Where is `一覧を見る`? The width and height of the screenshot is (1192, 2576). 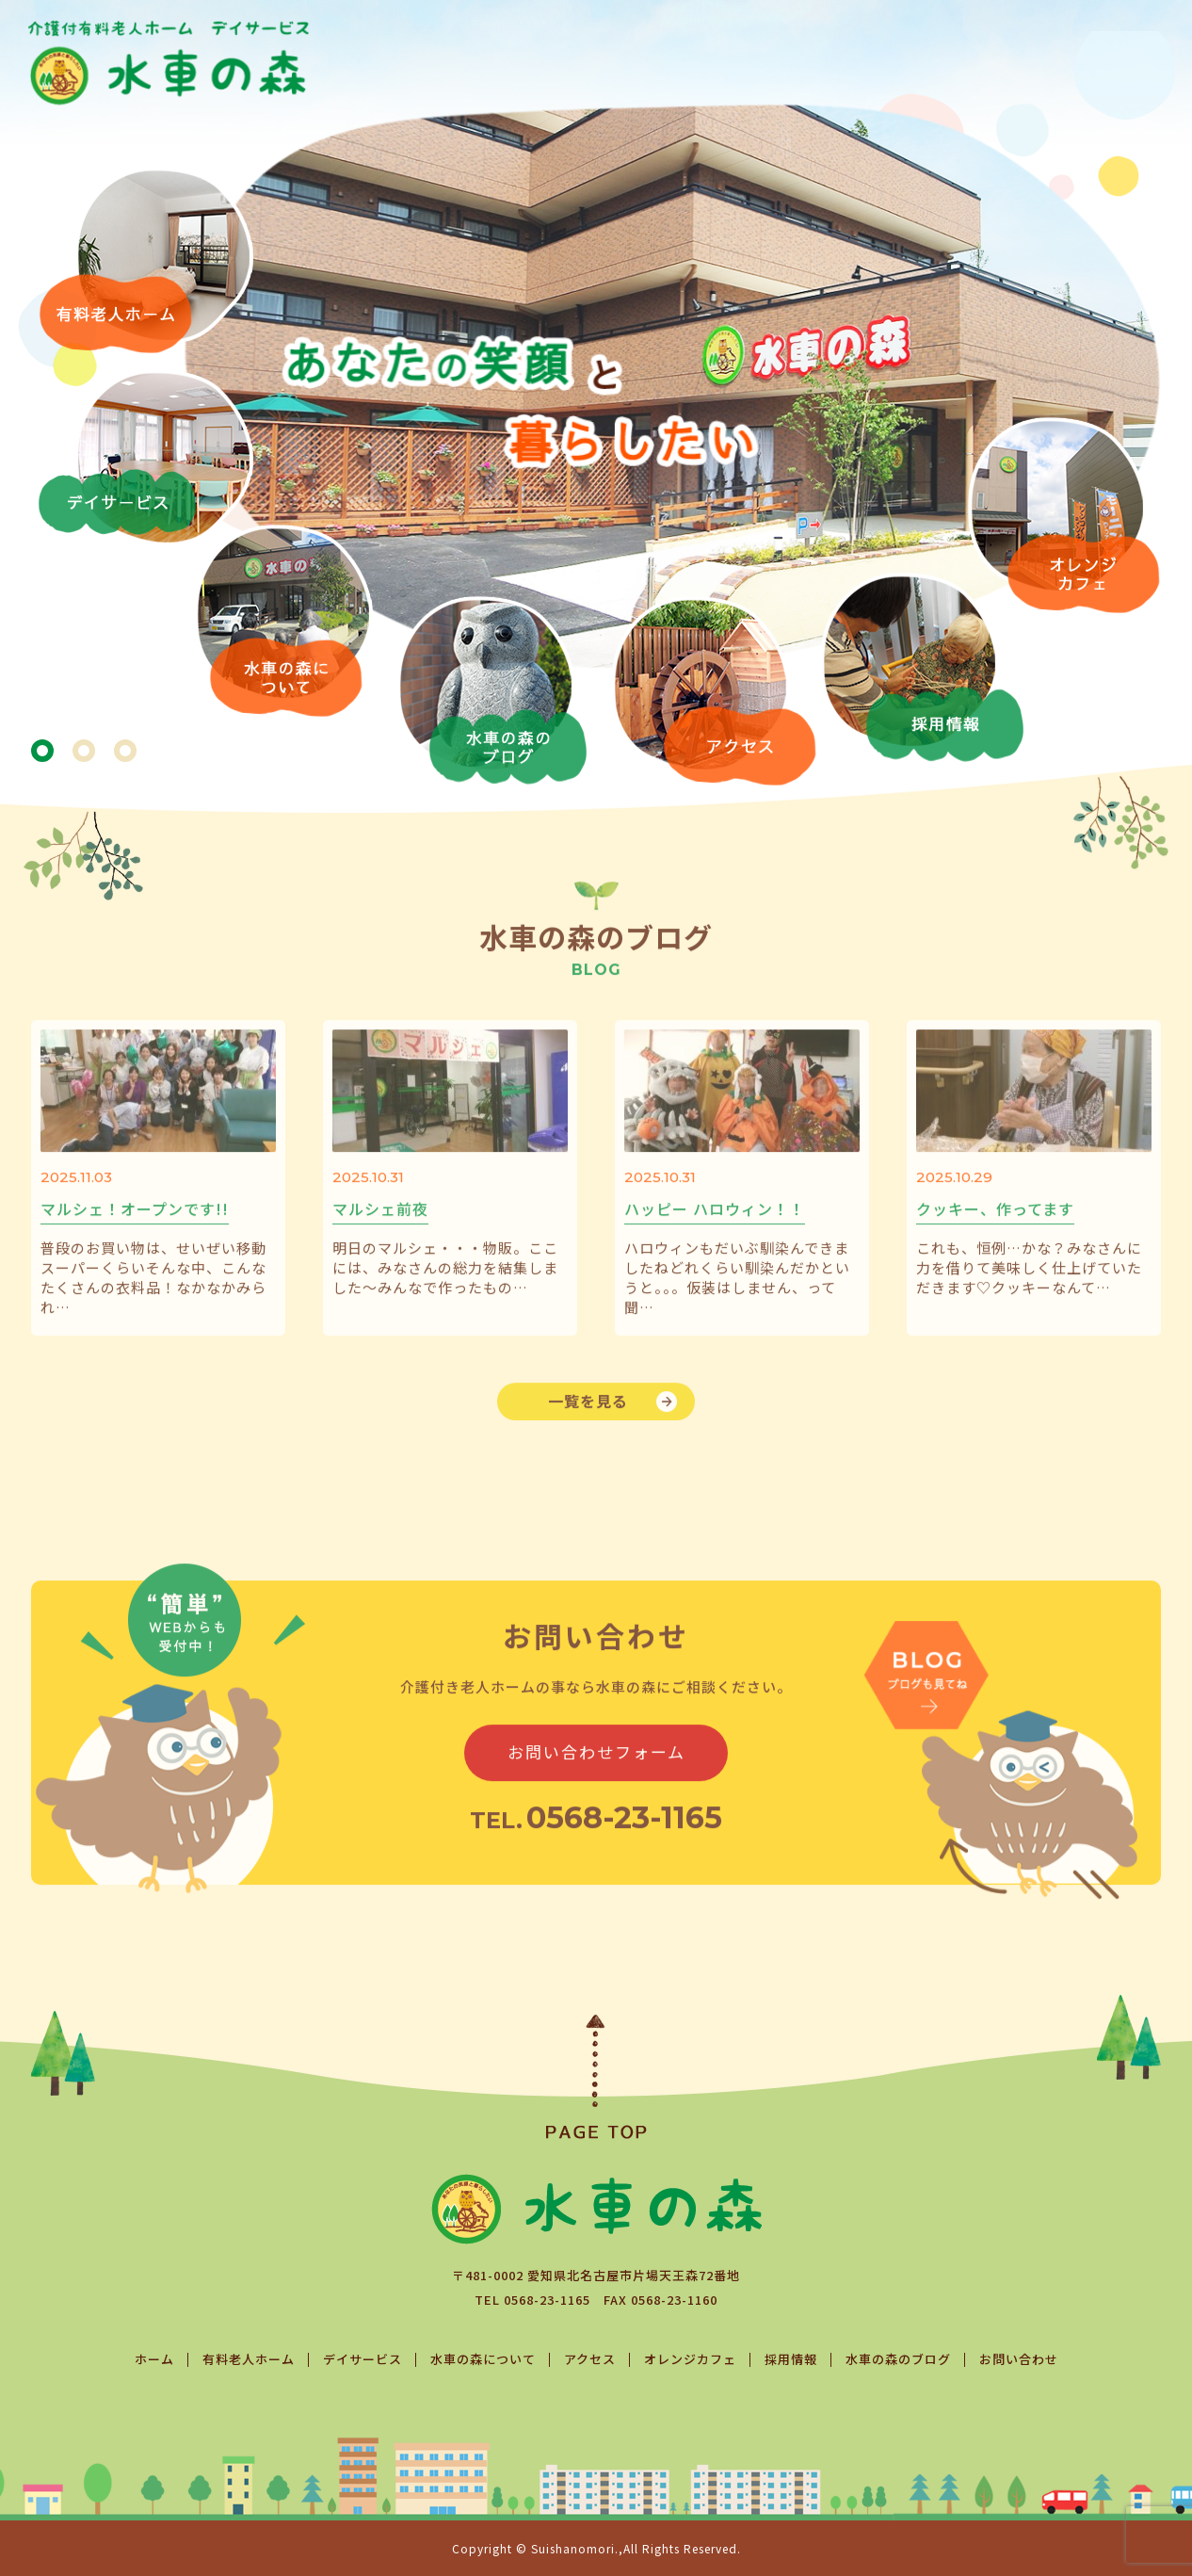 一覧を見る is located at coordinates (588, 1427).